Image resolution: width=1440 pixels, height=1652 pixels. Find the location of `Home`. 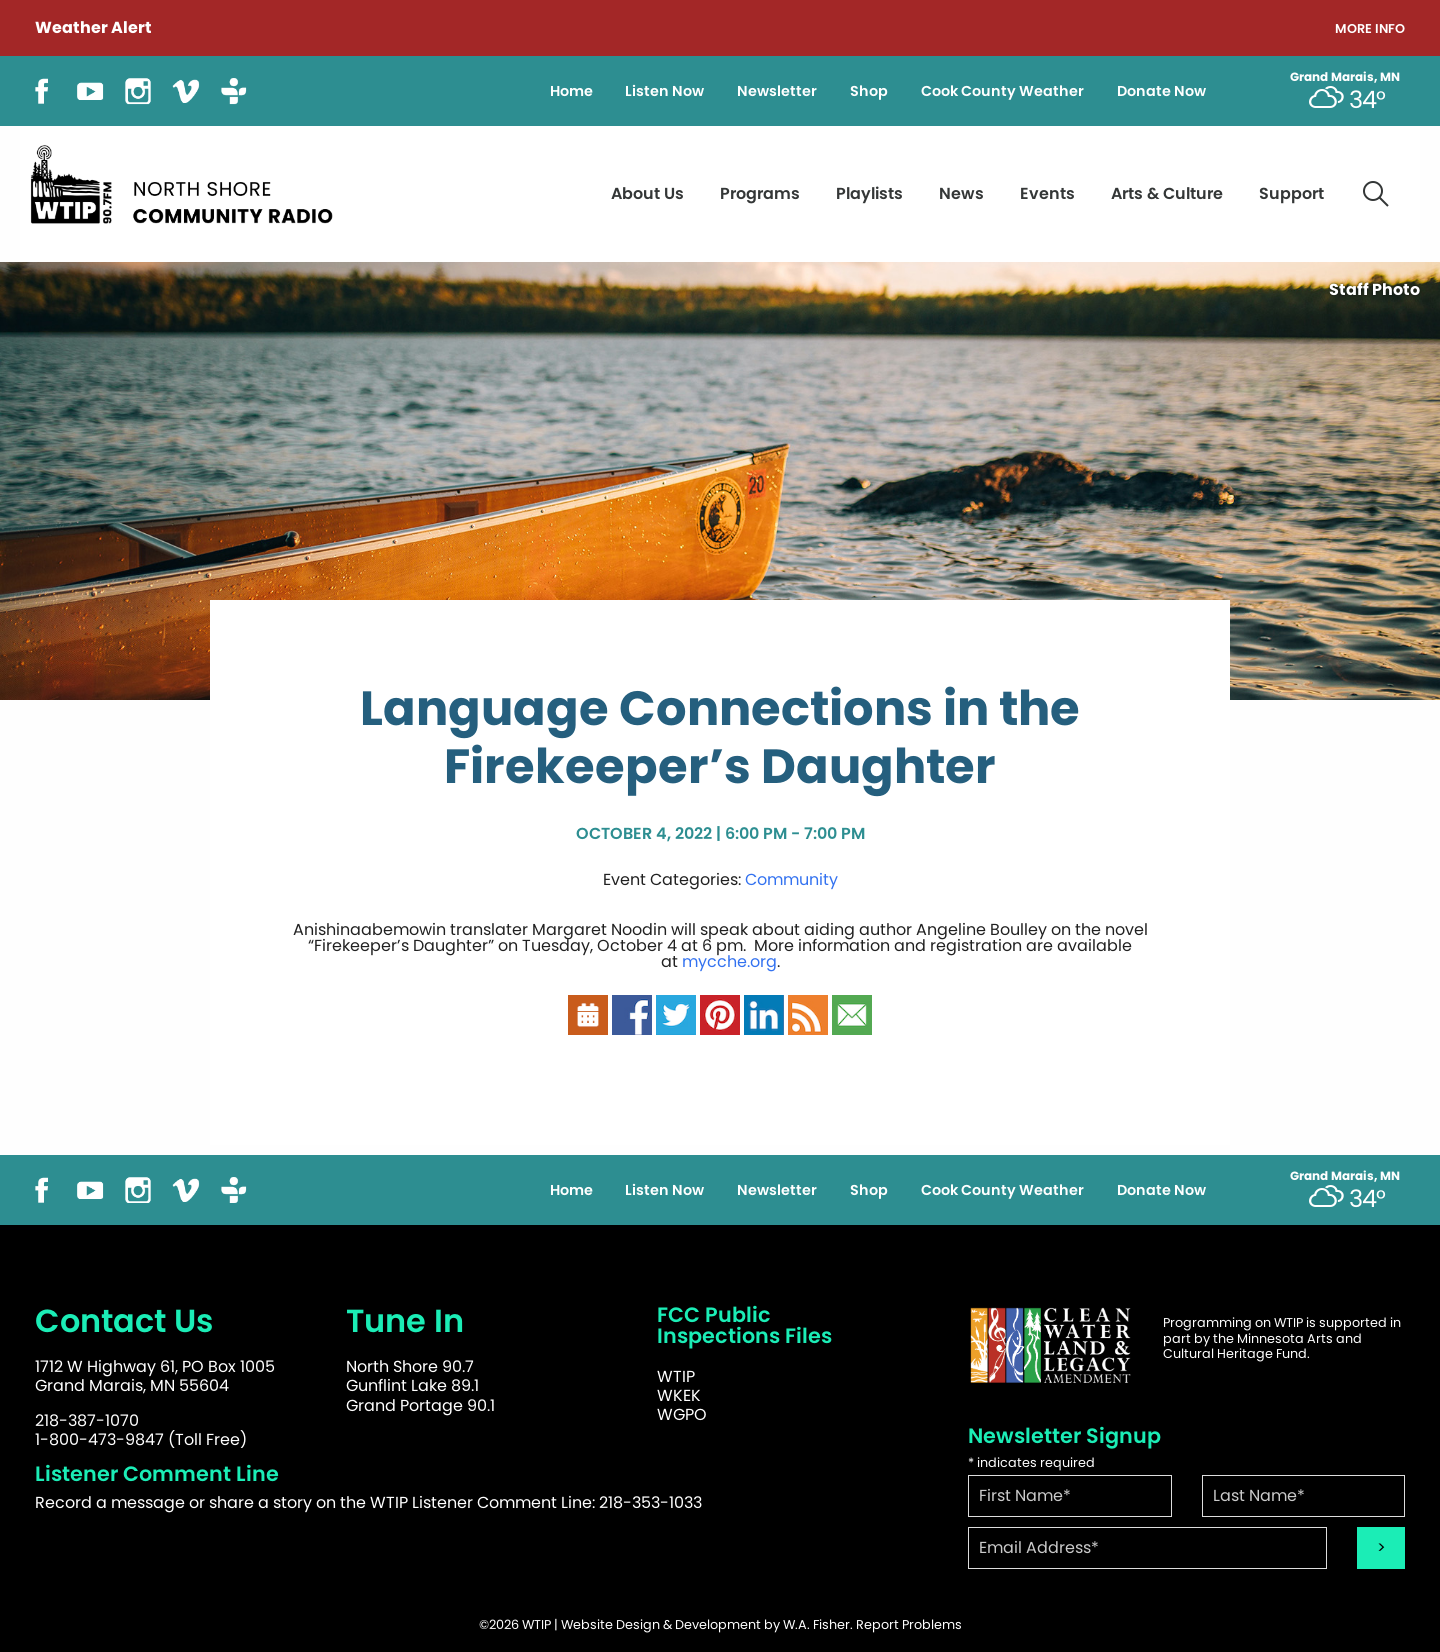

Home is located at coordinates (571, 91).